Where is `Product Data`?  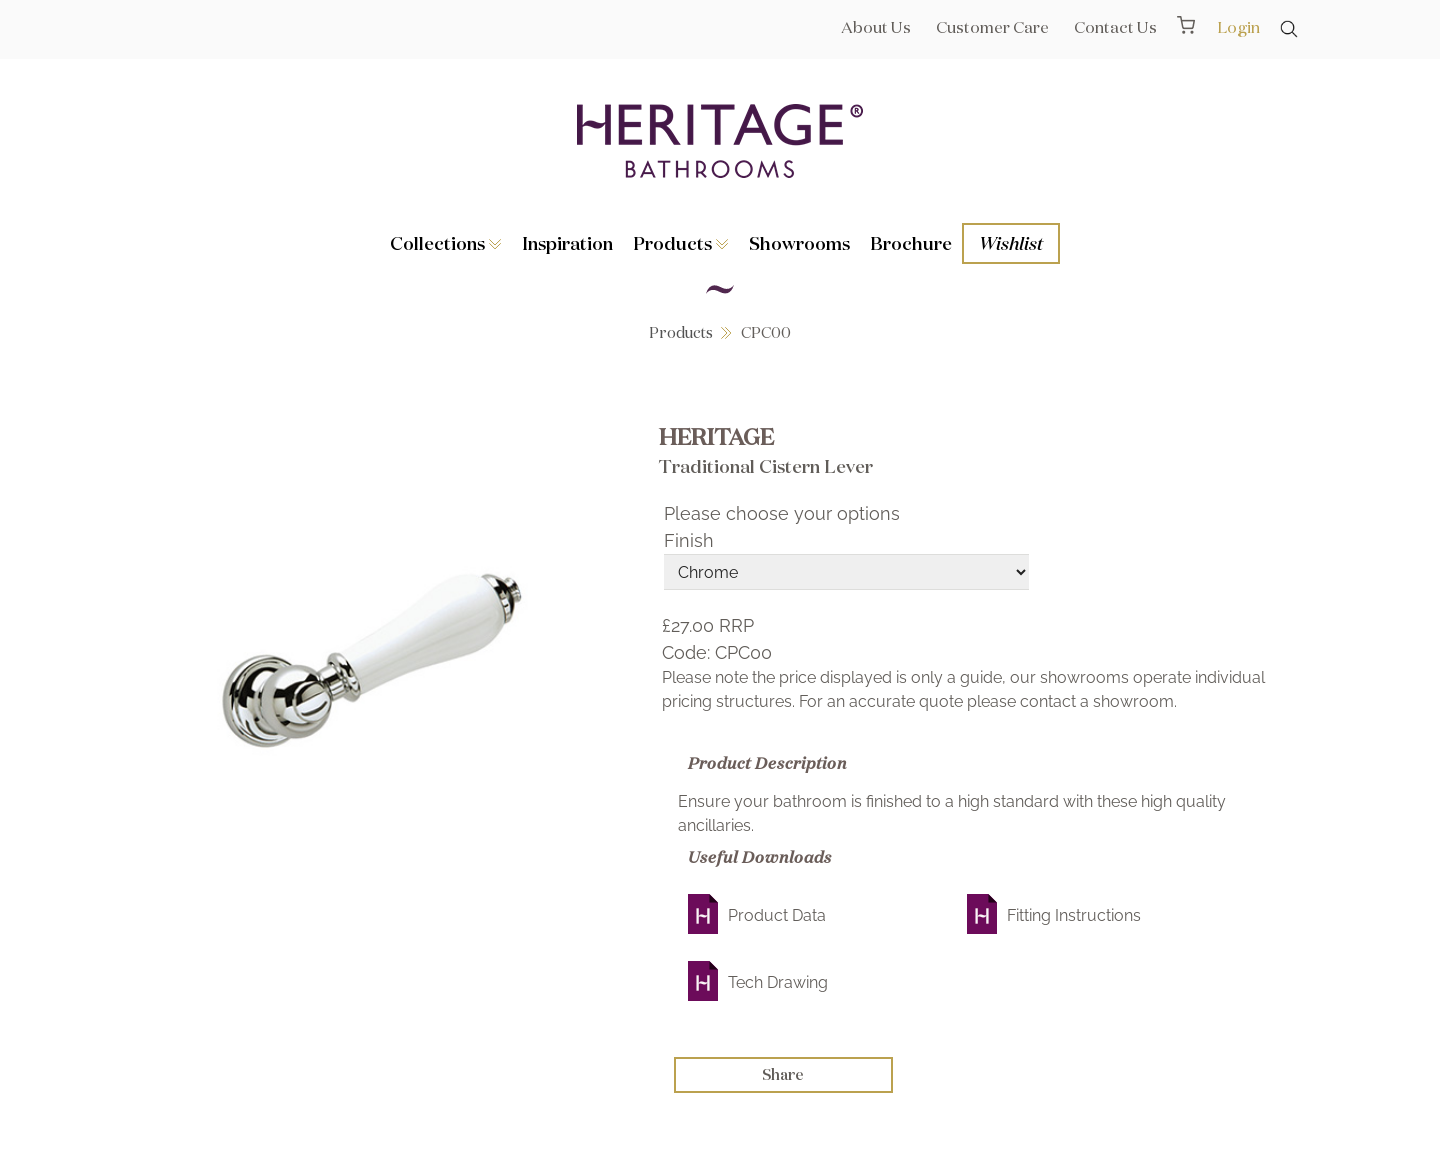
Product Data is located at coordinates (777, 915).